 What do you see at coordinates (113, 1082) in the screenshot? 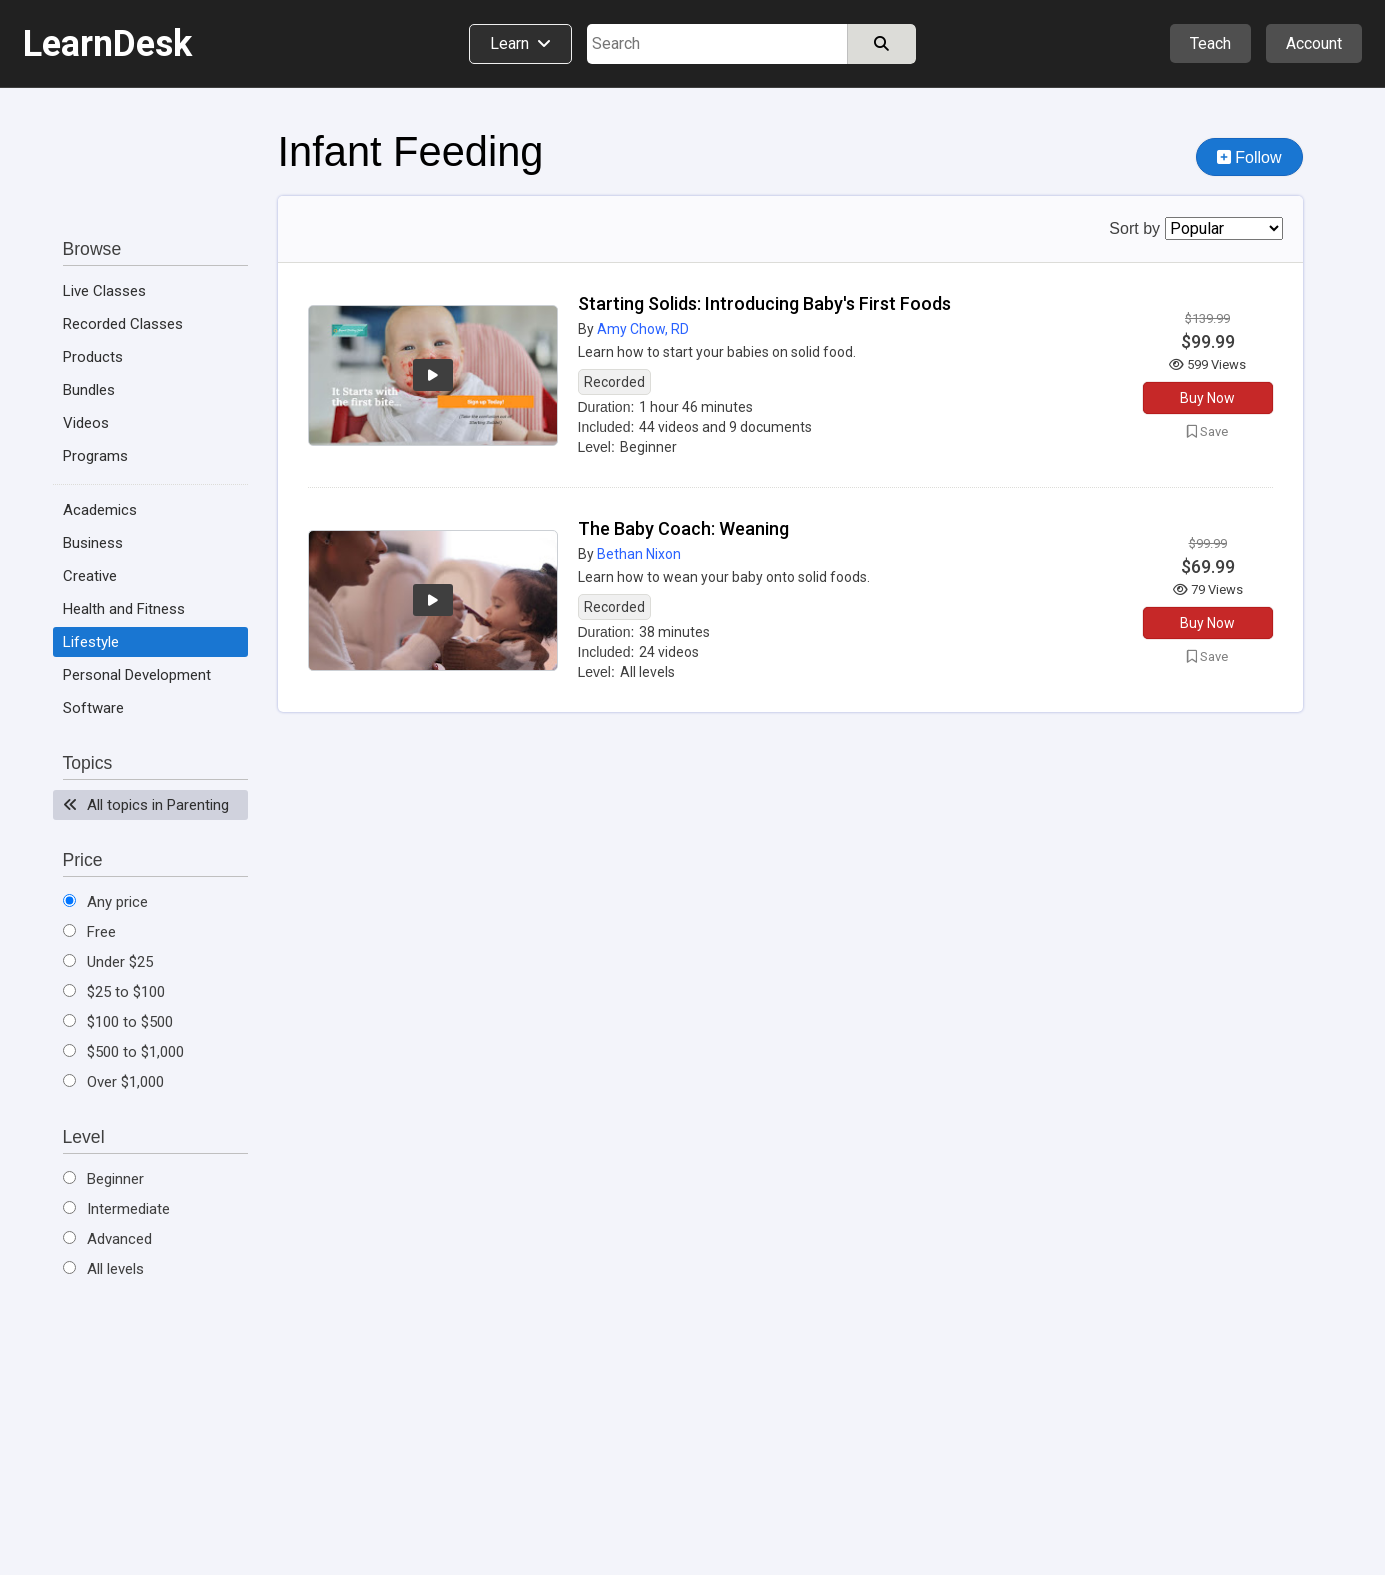
I see `Over $1,000` at bounding box center [113, 1082].